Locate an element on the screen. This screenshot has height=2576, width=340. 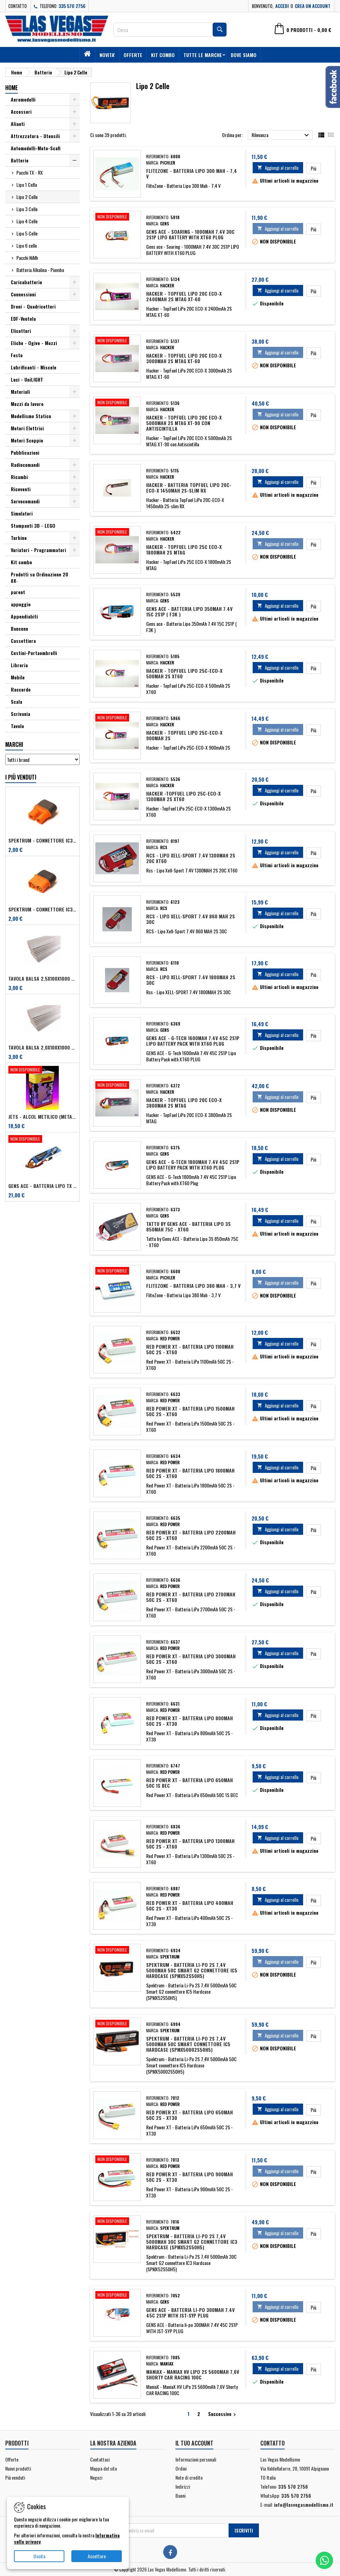
[Hacker - TopFuel LiPo 20C ECO-X 3000mAh 2S MTAG XT-60] is located at coordinates (117, 341).